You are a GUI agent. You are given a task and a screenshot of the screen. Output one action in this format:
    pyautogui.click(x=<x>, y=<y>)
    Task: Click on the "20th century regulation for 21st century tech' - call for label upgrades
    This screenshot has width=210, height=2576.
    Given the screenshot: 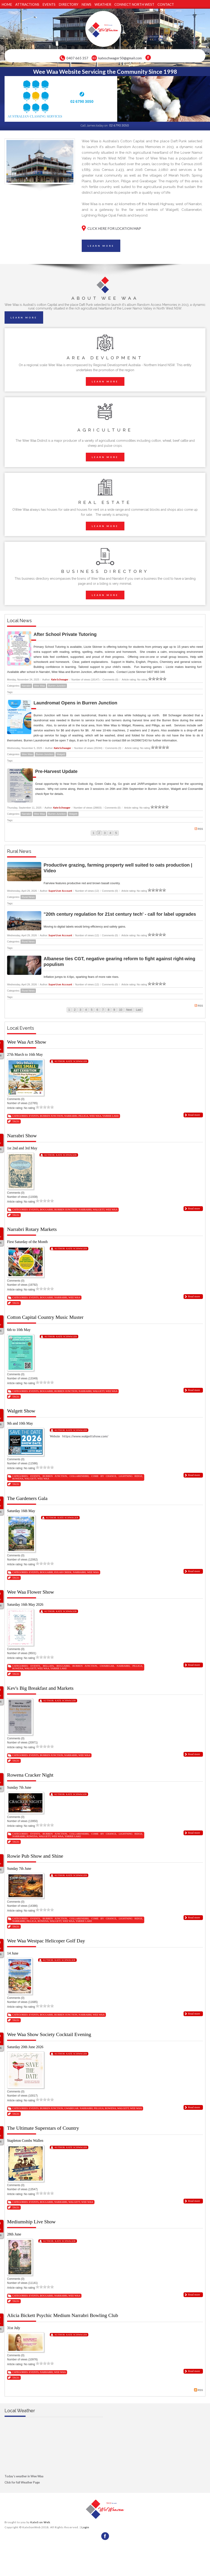 What is the action you would take?
    pyautogui.click(x=120, y=914)
    